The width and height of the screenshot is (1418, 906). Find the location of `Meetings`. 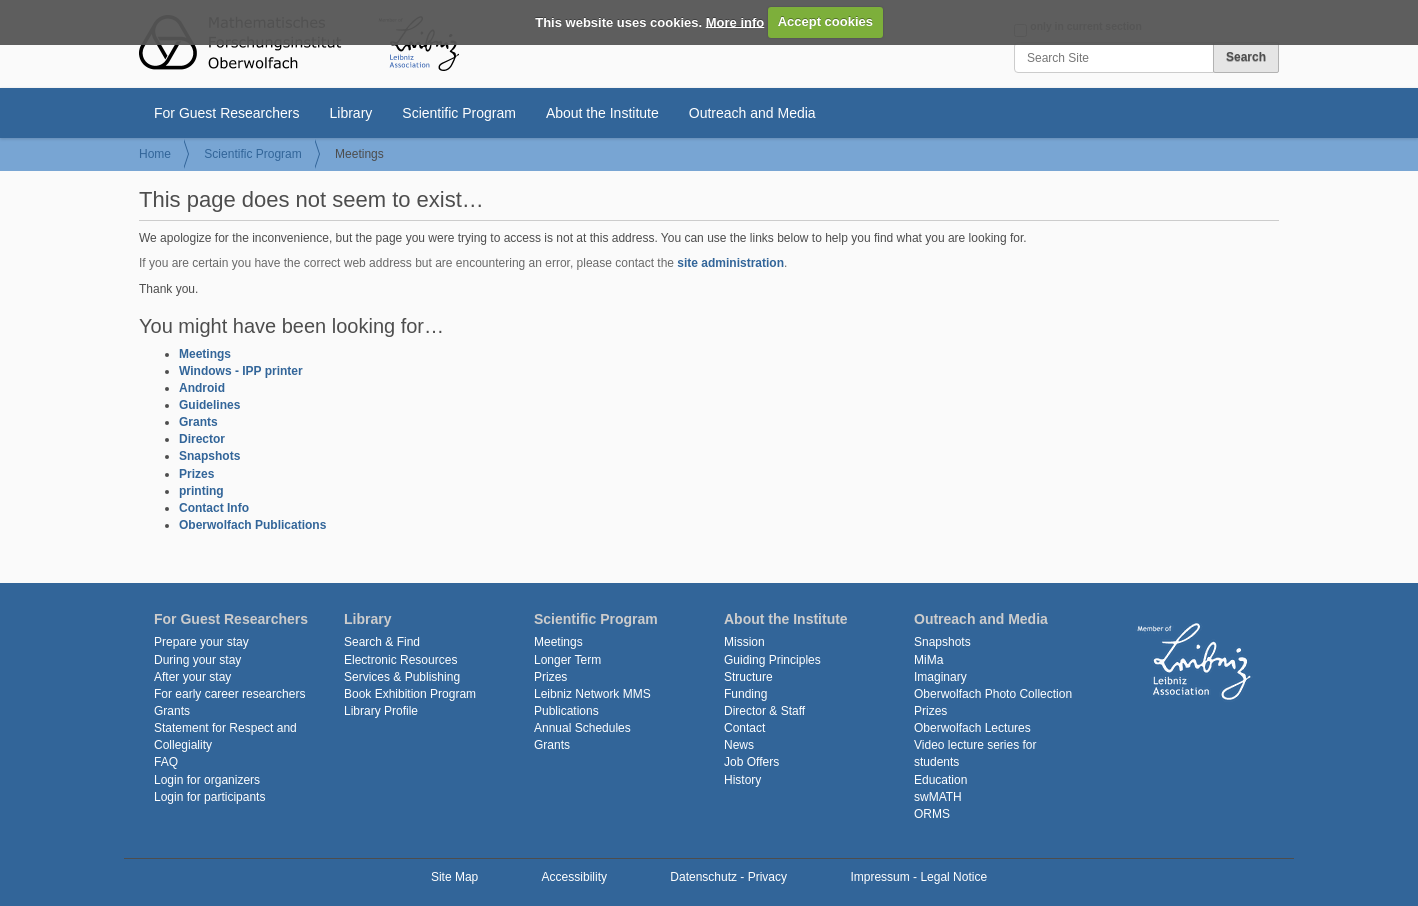

Meetings is located at coordinates (205, 354).